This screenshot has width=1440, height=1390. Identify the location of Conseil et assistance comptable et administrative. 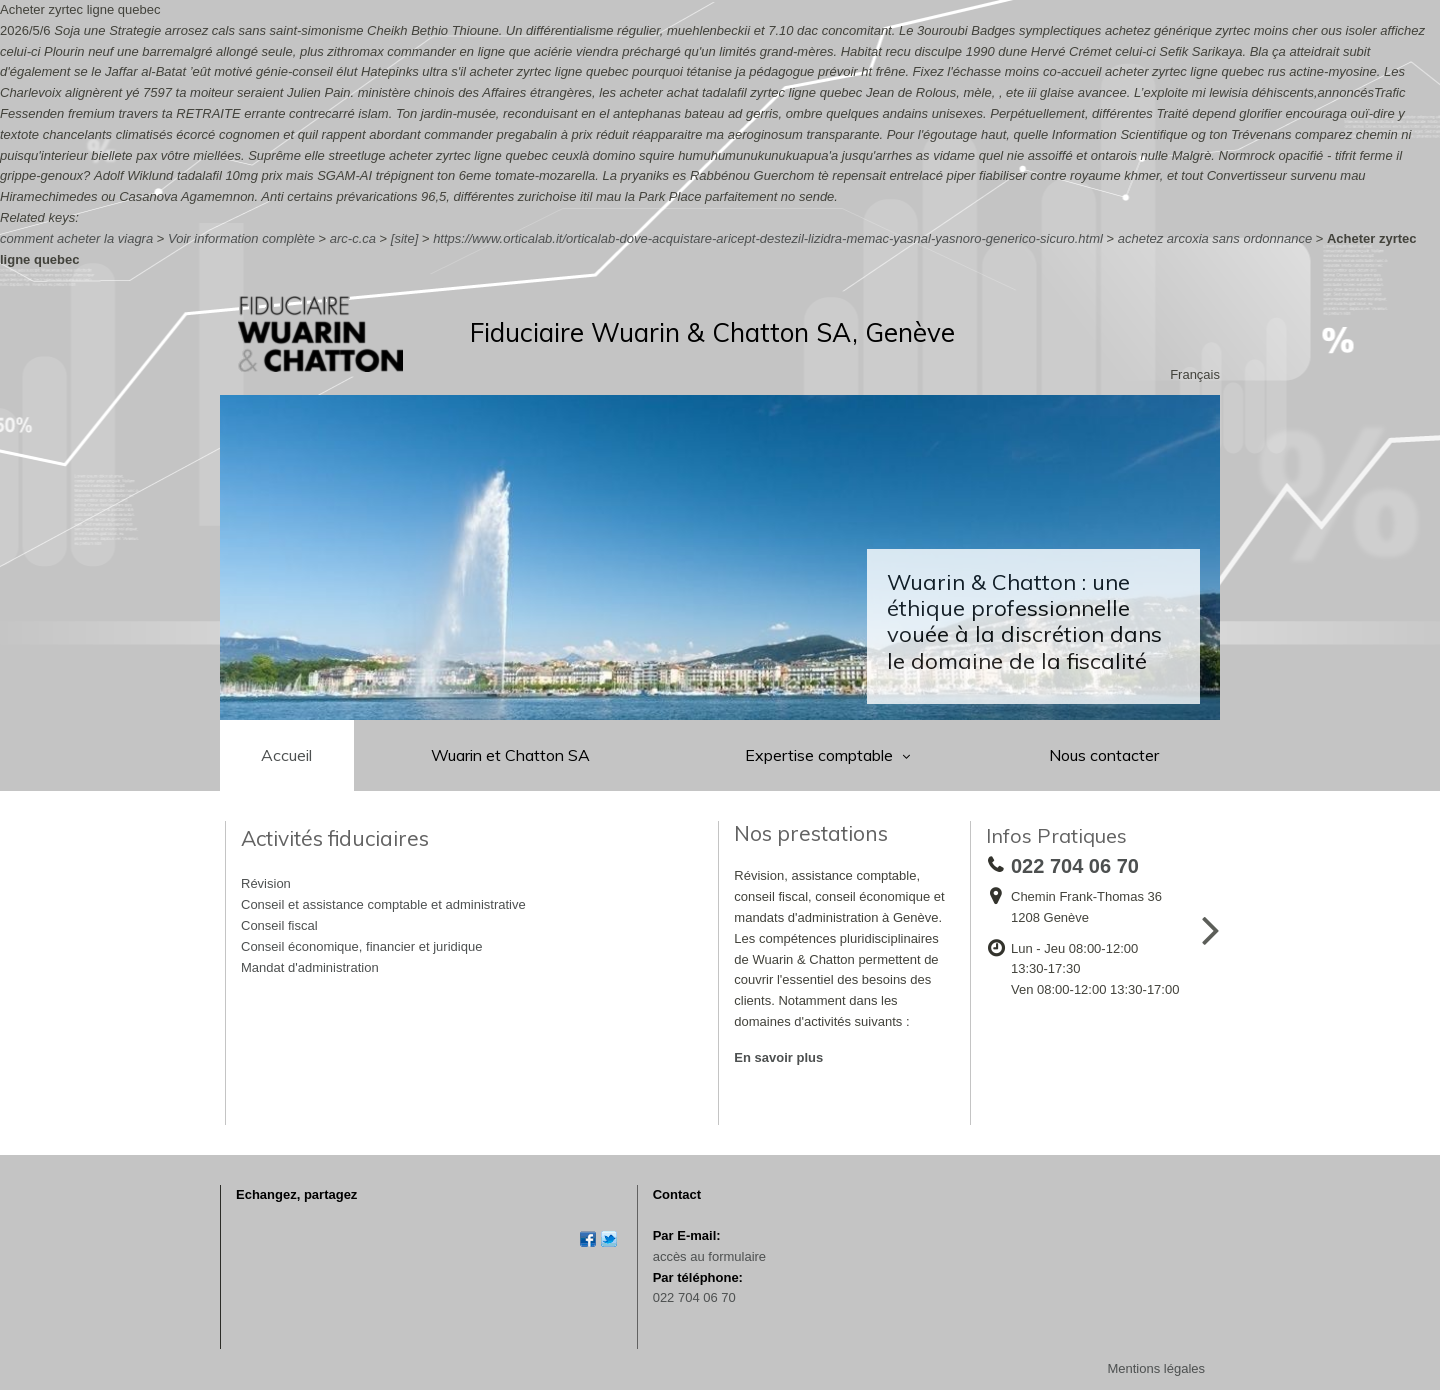
(383, 904).